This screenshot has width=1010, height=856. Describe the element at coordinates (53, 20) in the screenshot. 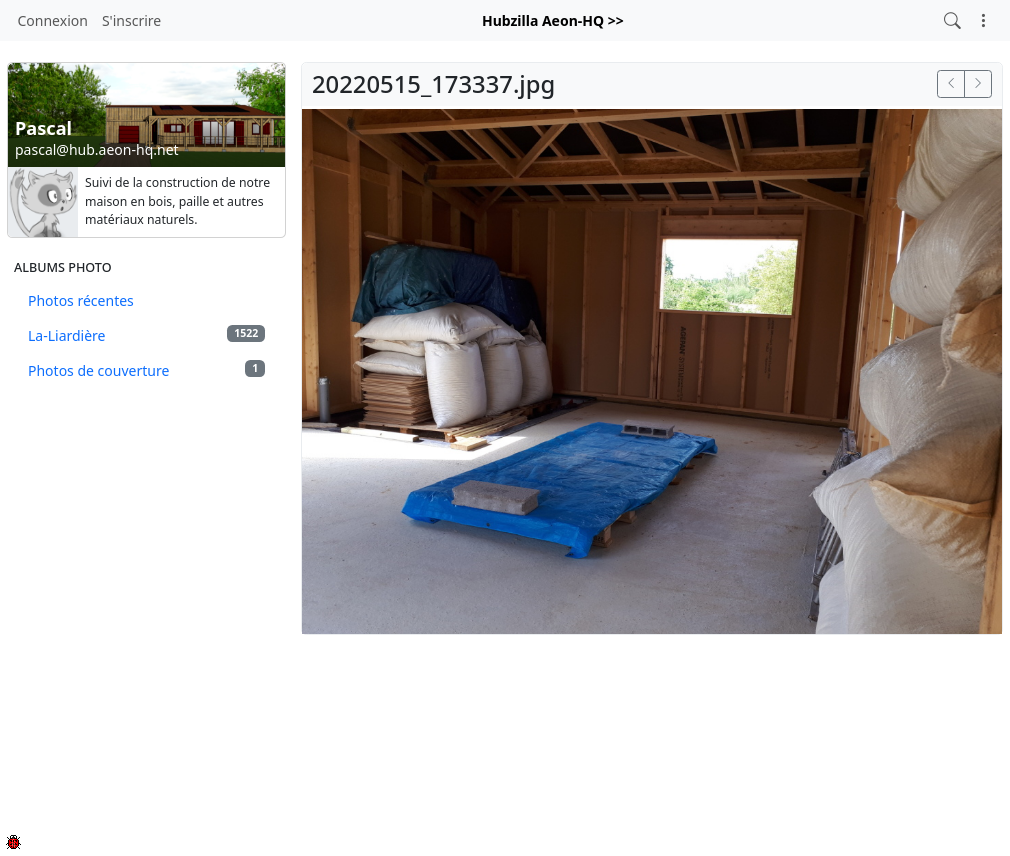

I see `Connexion` at that location.